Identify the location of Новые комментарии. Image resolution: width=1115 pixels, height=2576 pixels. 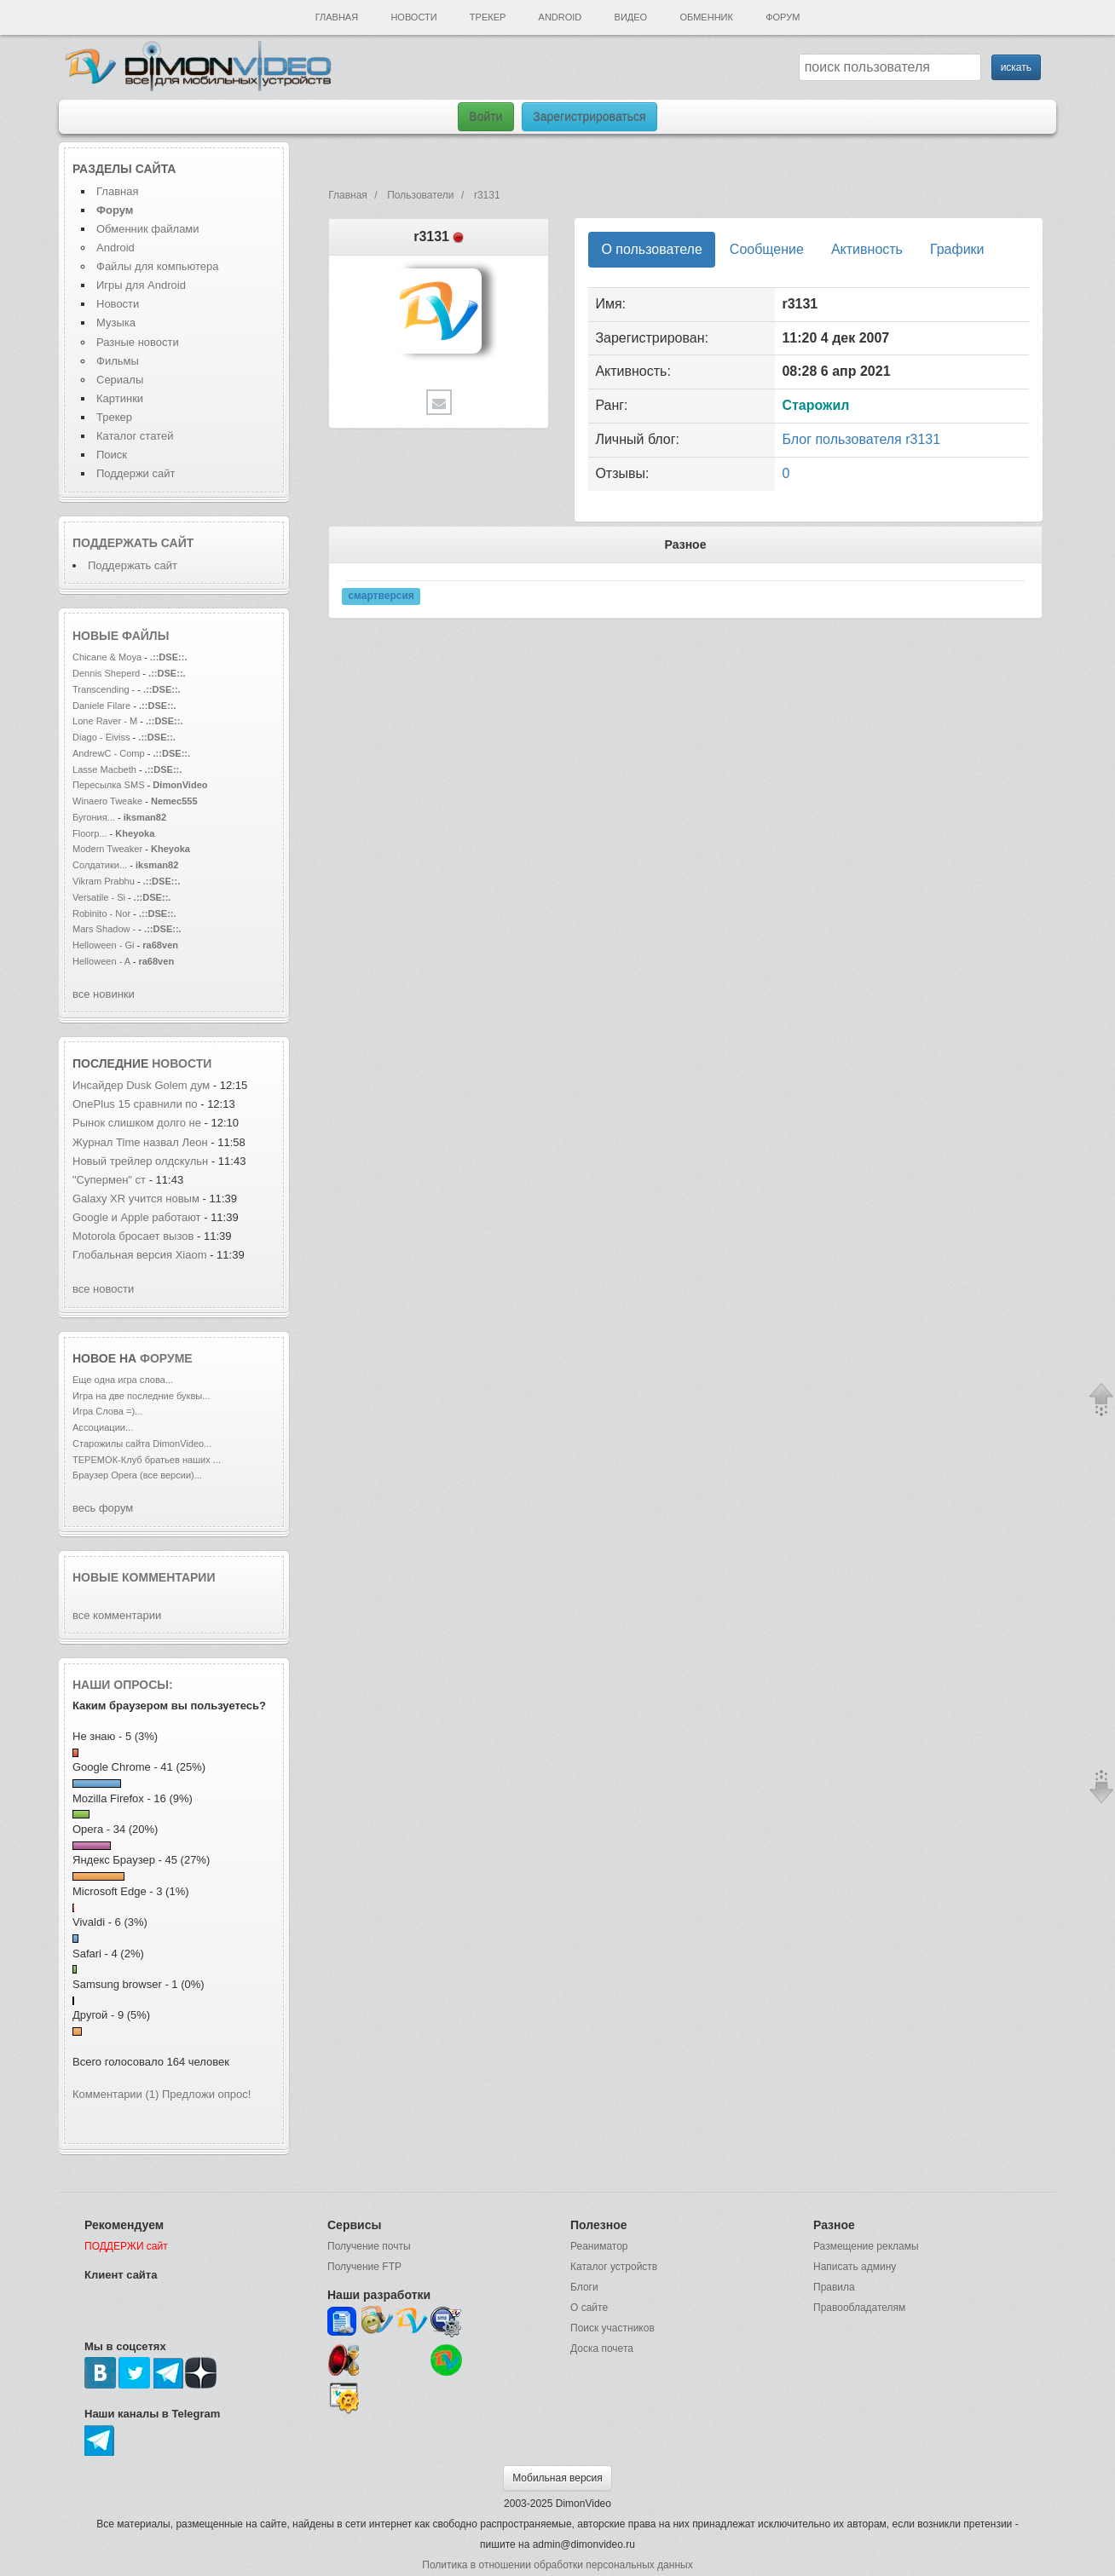
(144, 1577).